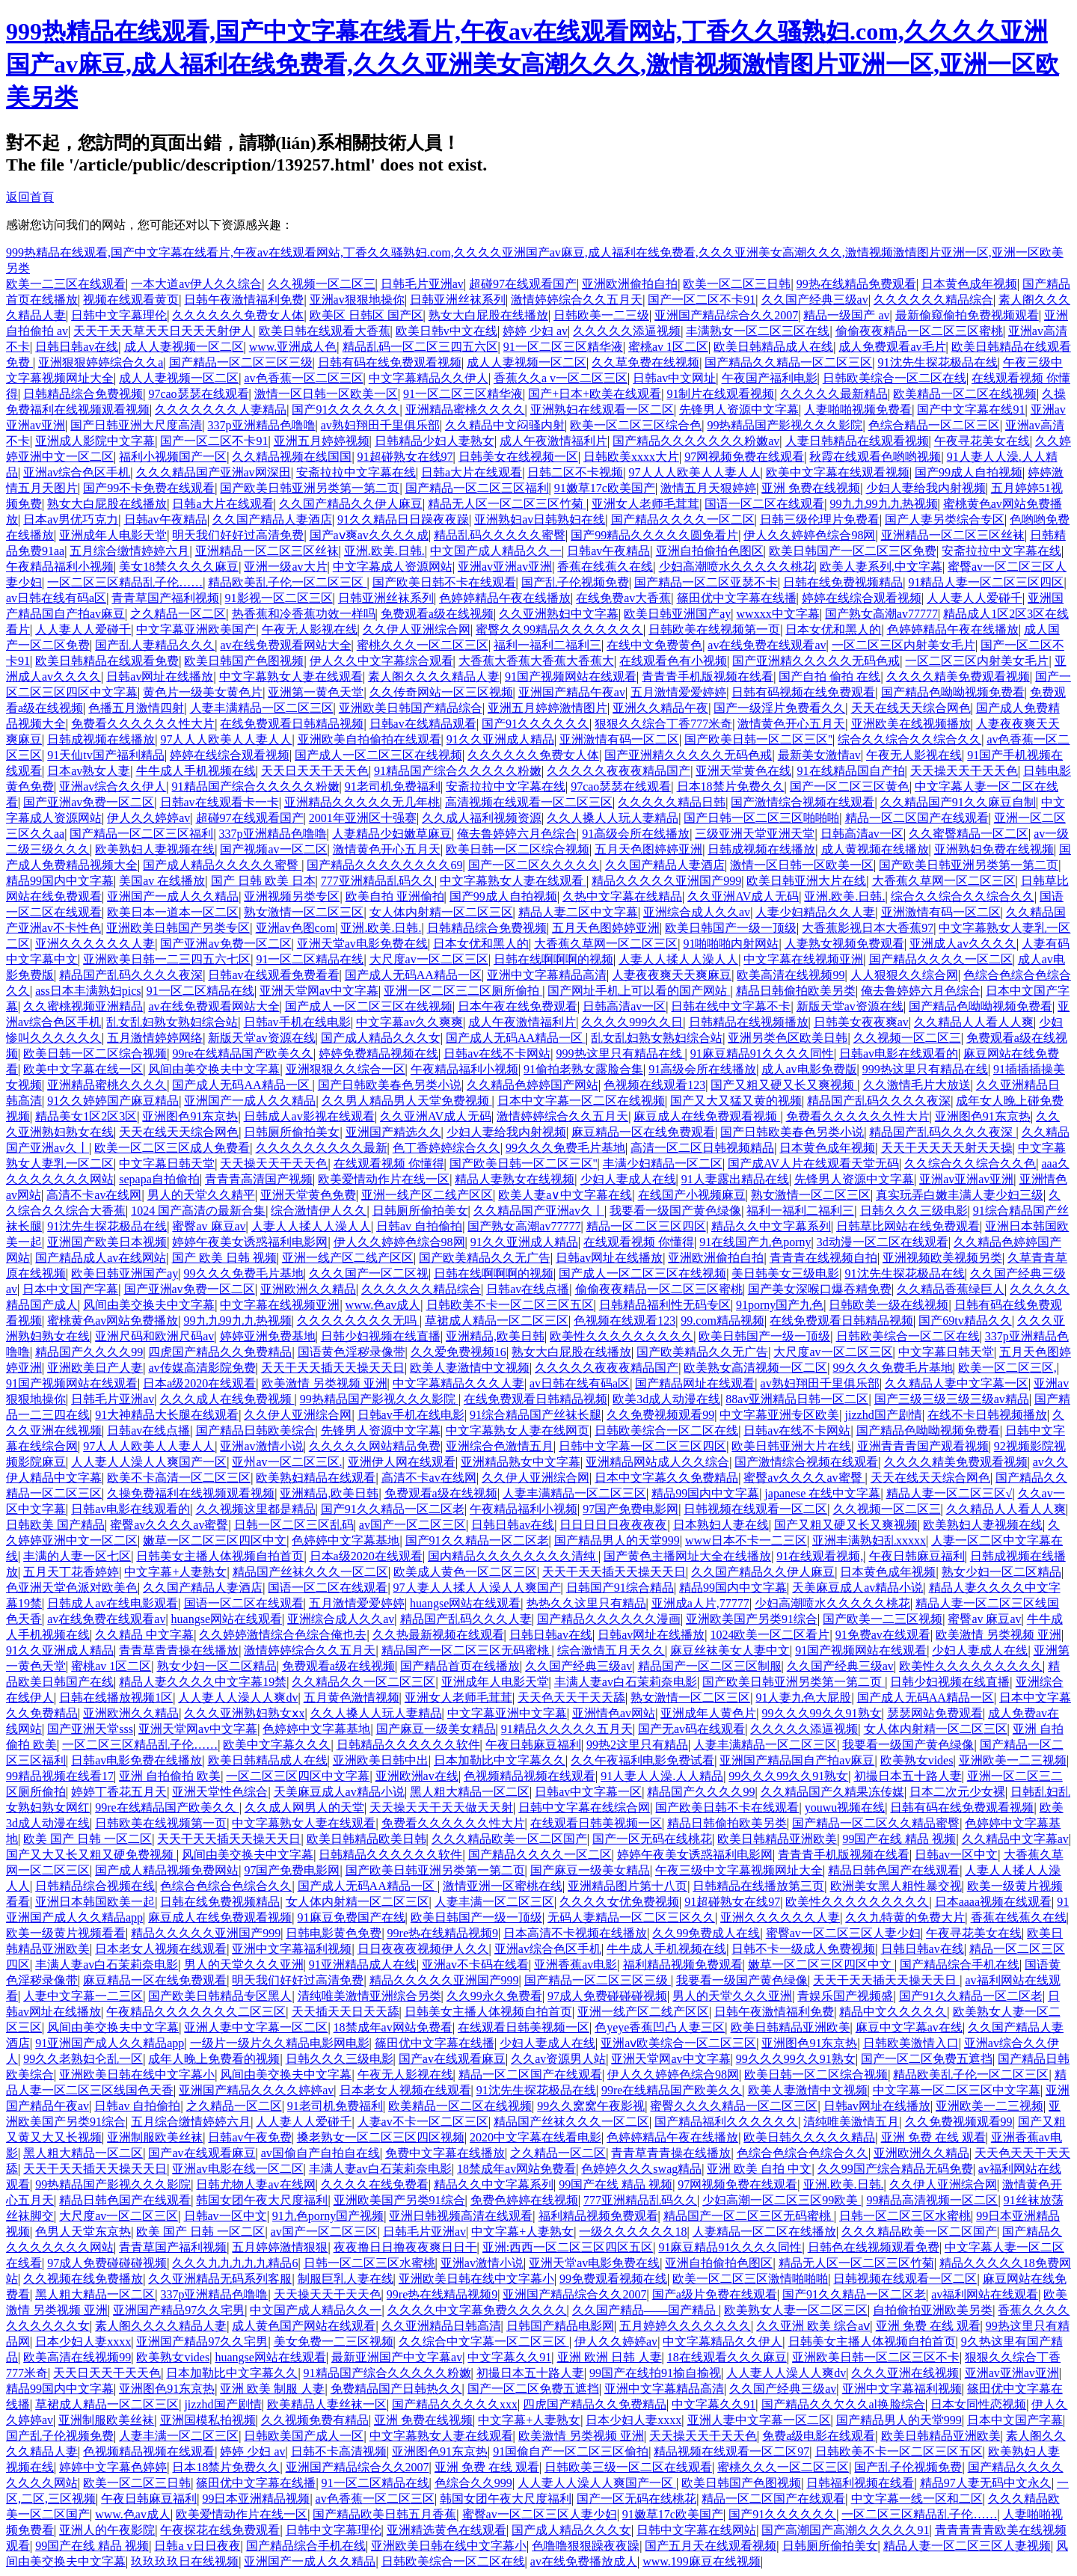 This screenshot has height=2576, width=1077. What do you see at coordinates (208, 1226) in the screenshot?
I see `蜜臀av 麻豆av` at bounding box center [208, 1226].